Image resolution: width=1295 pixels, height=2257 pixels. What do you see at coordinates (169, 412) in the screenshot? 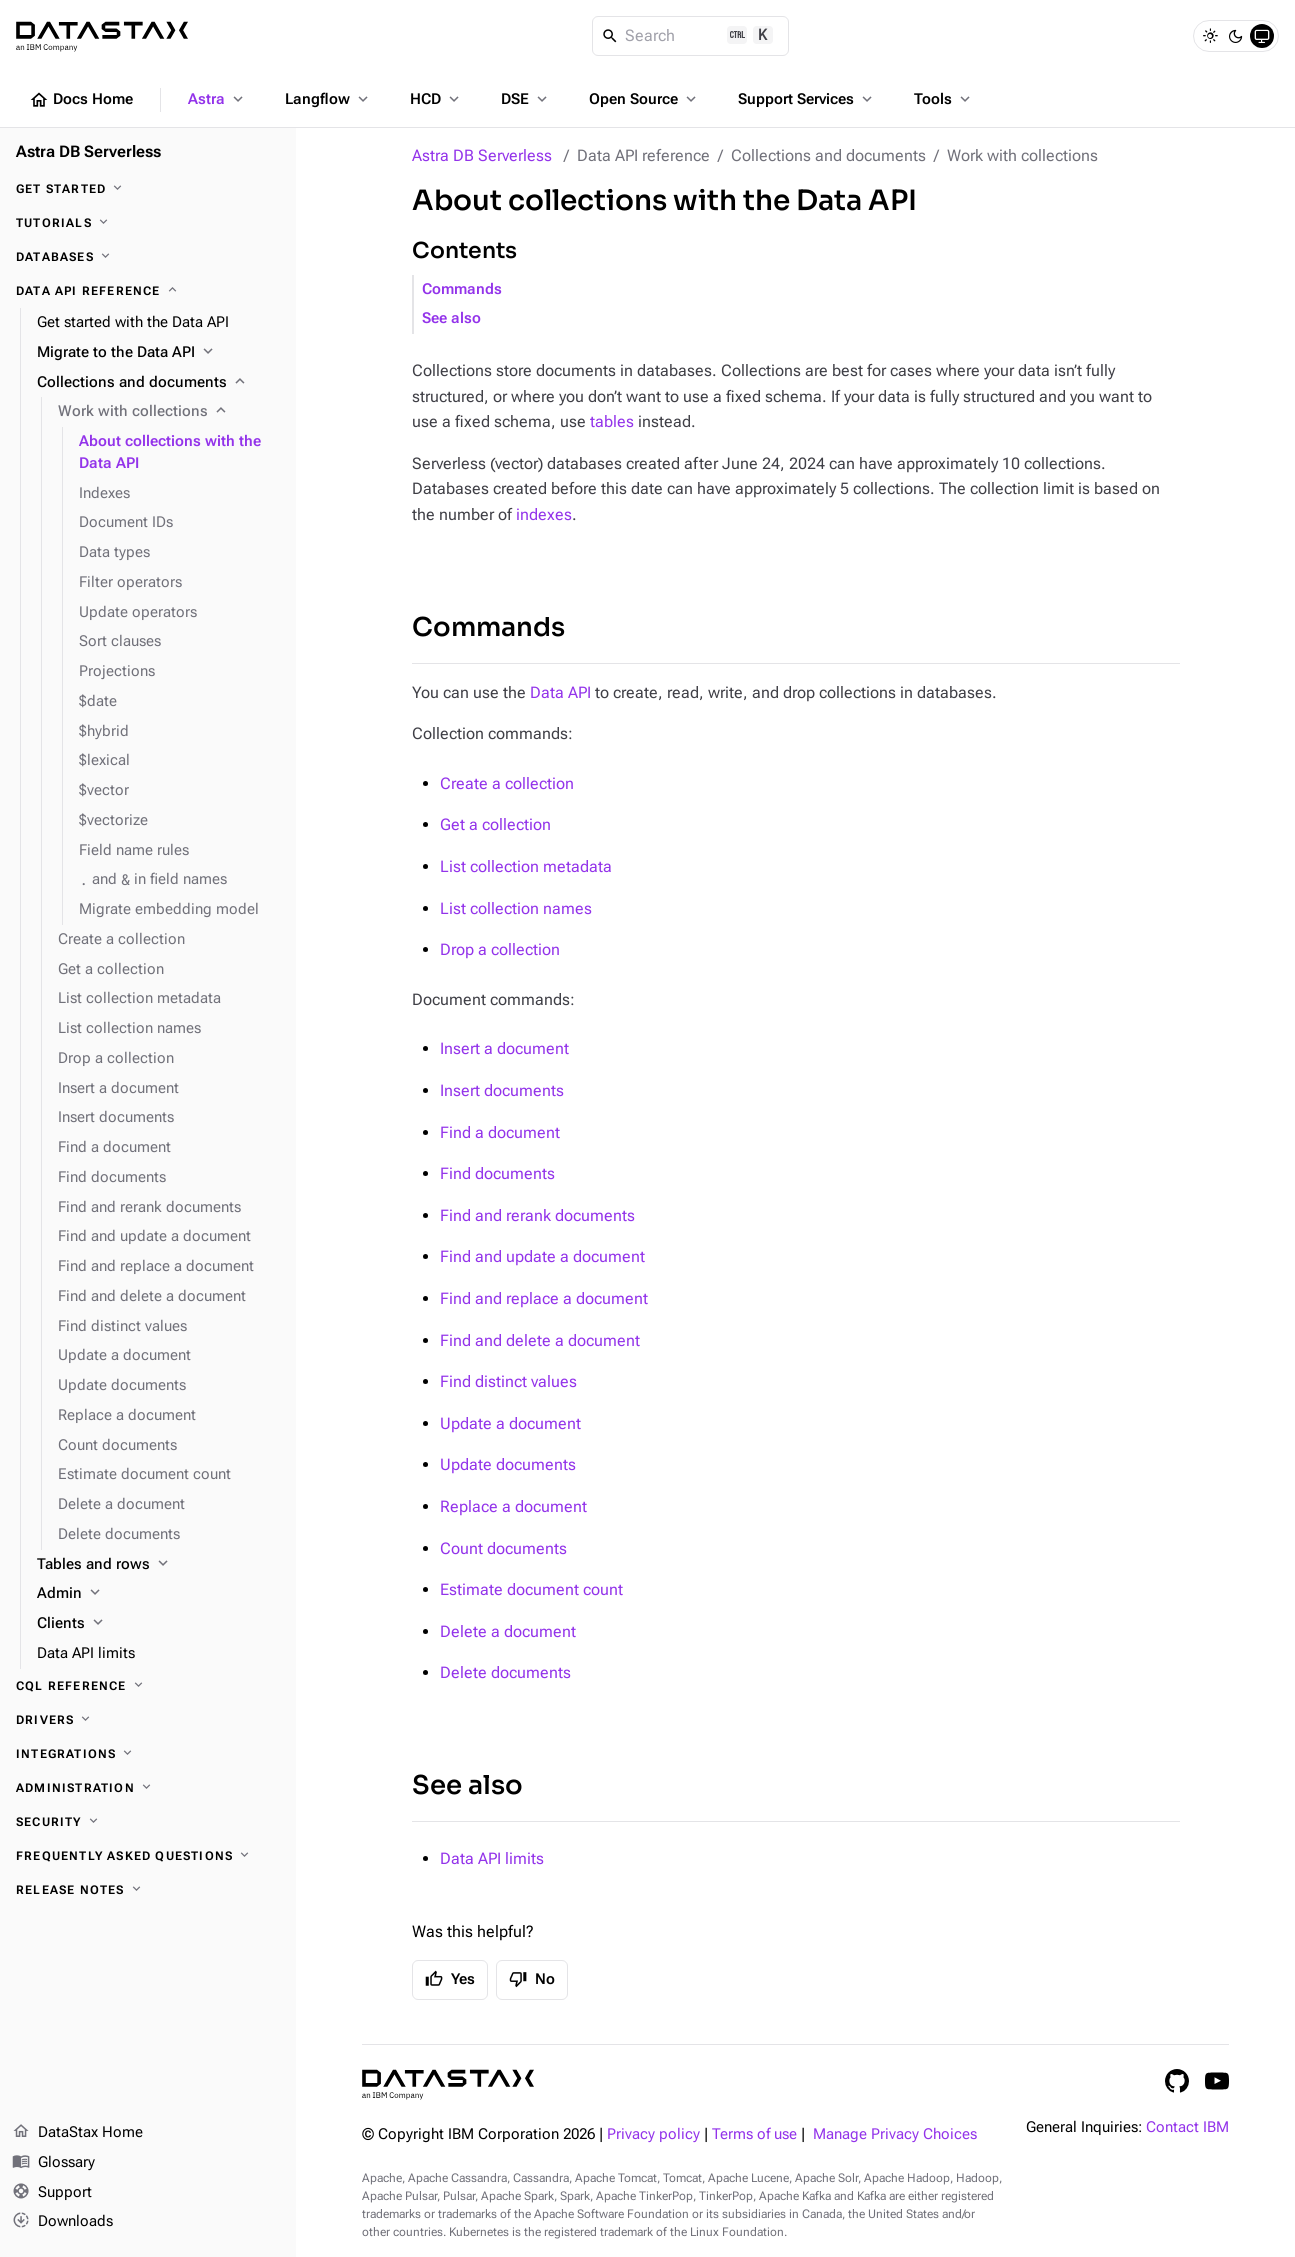
I see `[Work with collections]` at bounding box center [169, 412].